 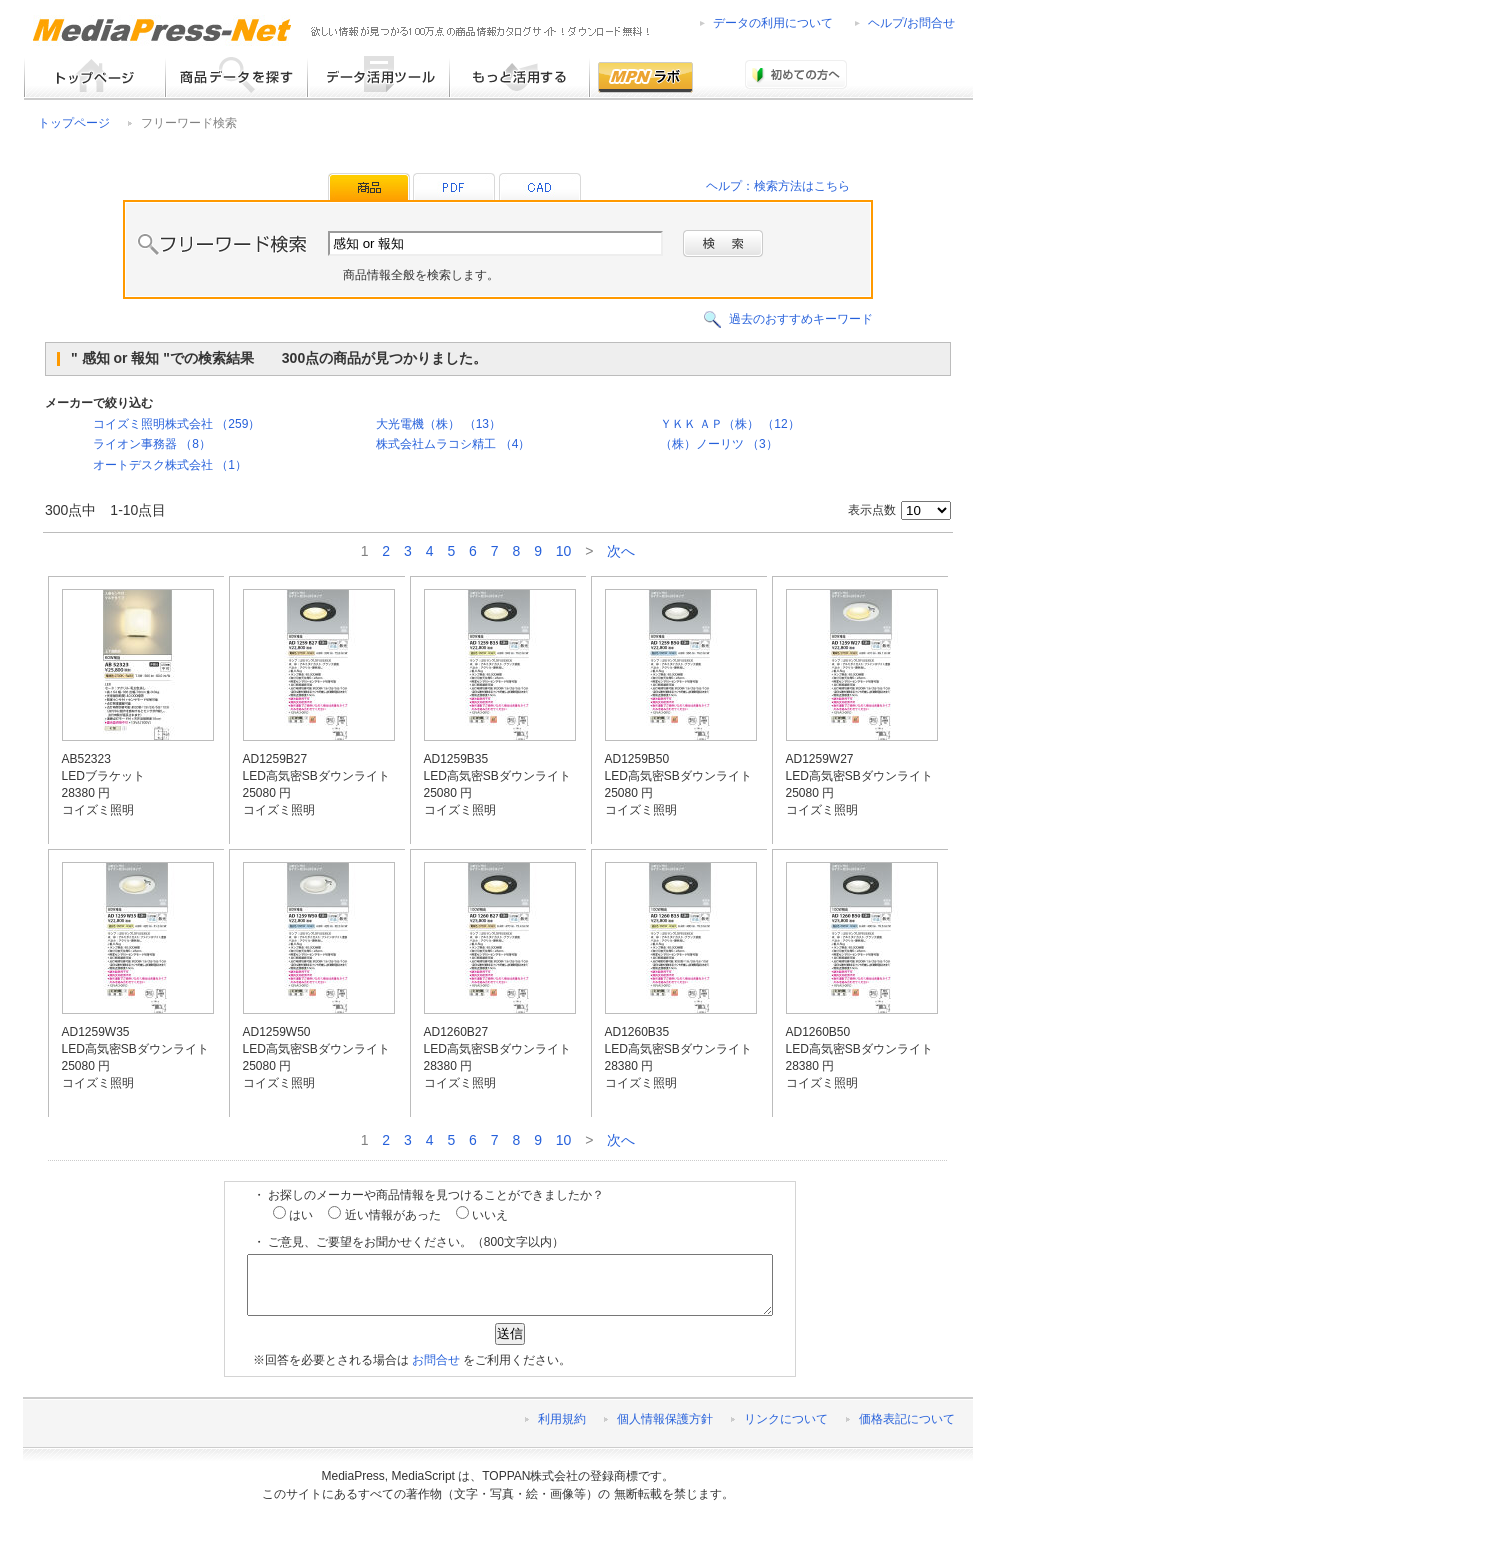 What do you see at coordinates (482, 1215) in the screenshot?
I see `いいえ` at bounding box center [482, 1215].